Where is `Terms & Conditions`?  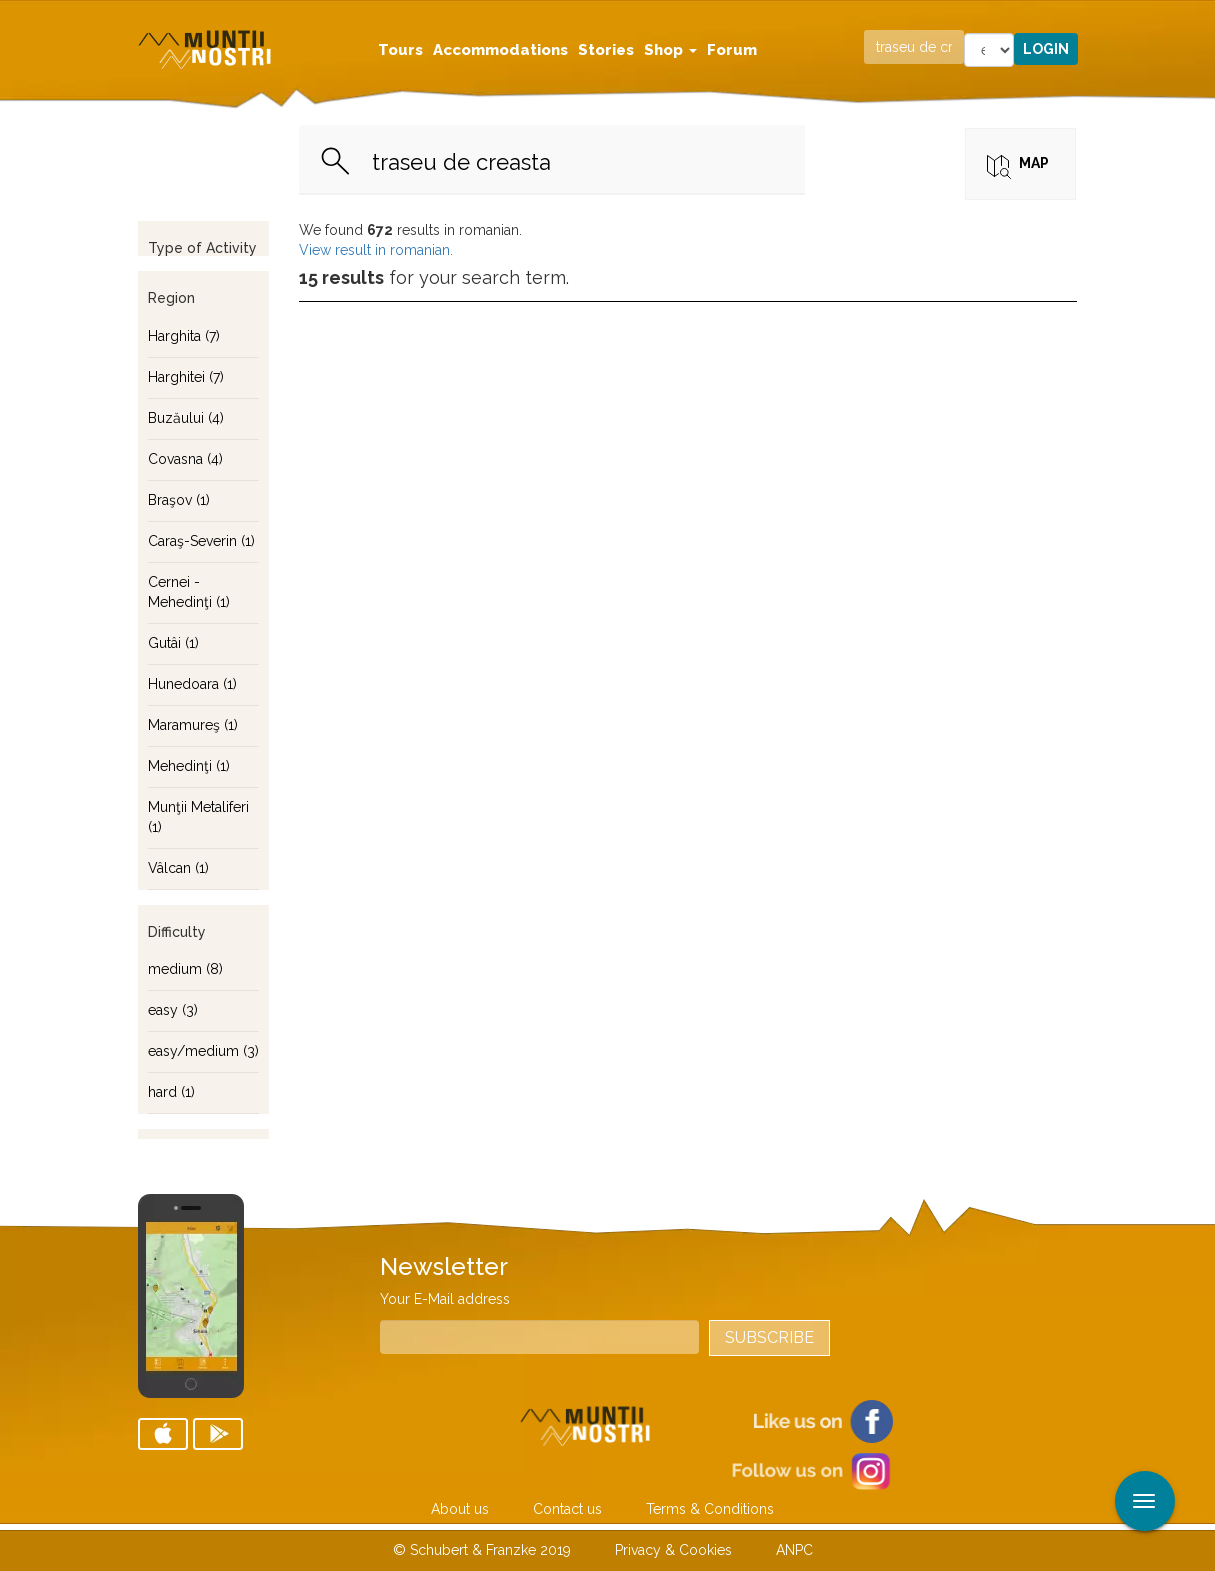
Terms & Conditions is located at coordinates (710, 1509).